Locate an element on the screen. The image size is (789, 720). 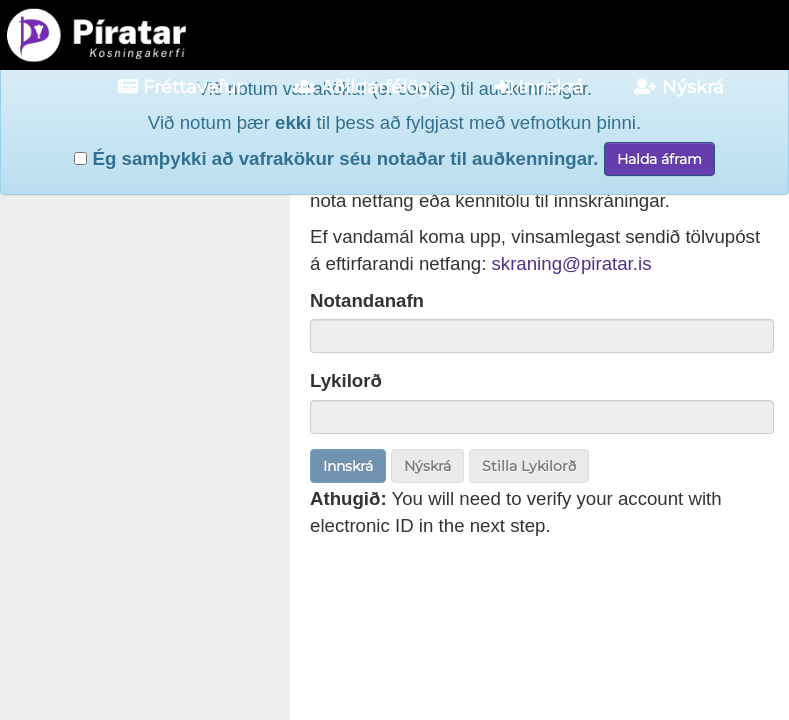
Lykilorð is located at coordinates (346, 380).